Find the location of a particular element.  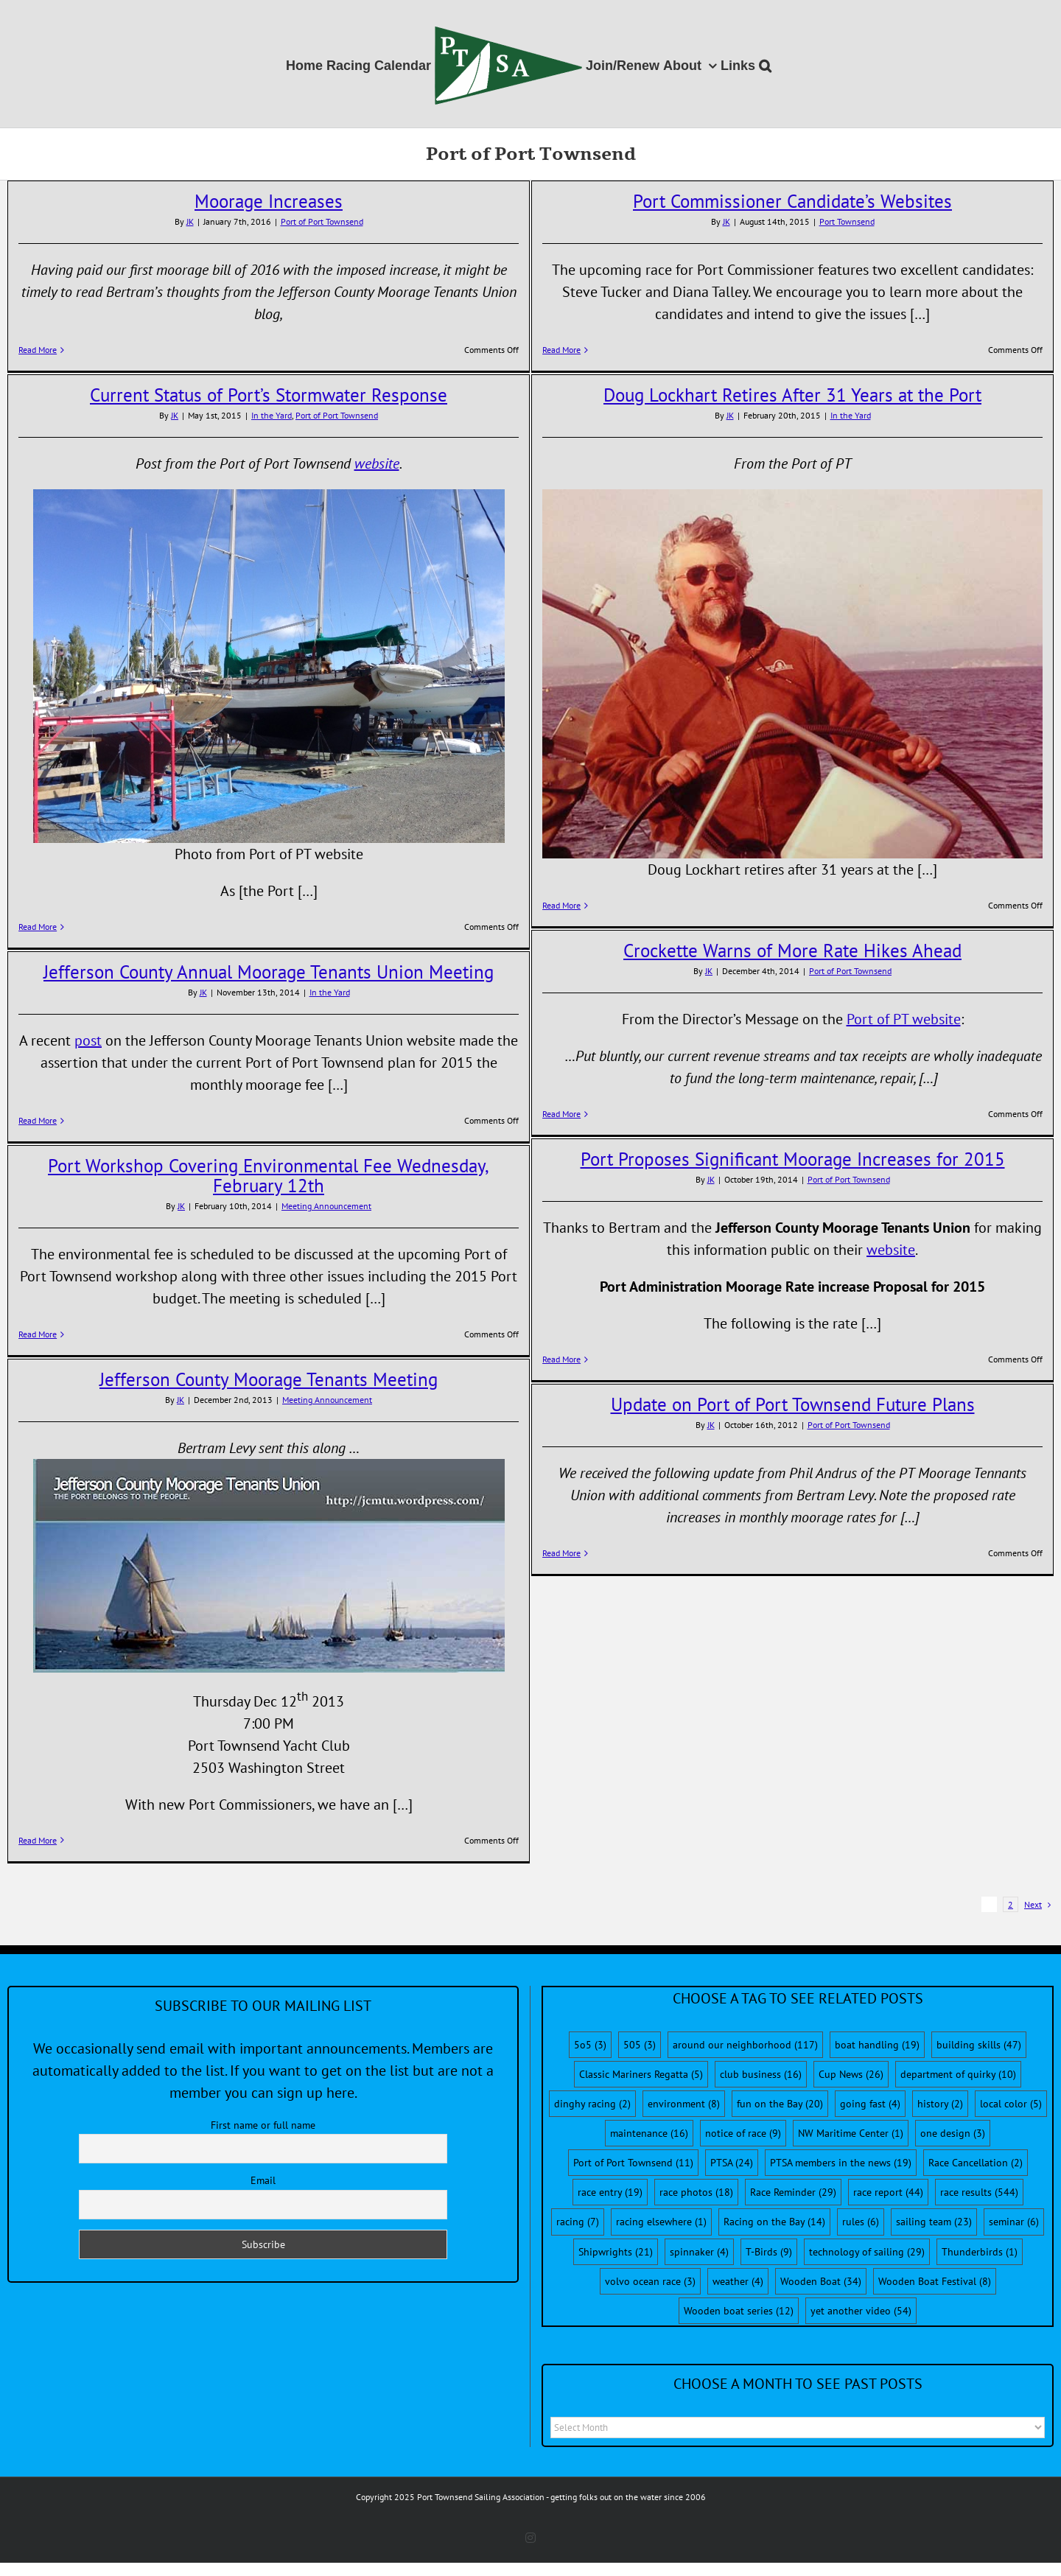

notice of race [notice of race (9 items)] is located at coordinates (743, 2133).